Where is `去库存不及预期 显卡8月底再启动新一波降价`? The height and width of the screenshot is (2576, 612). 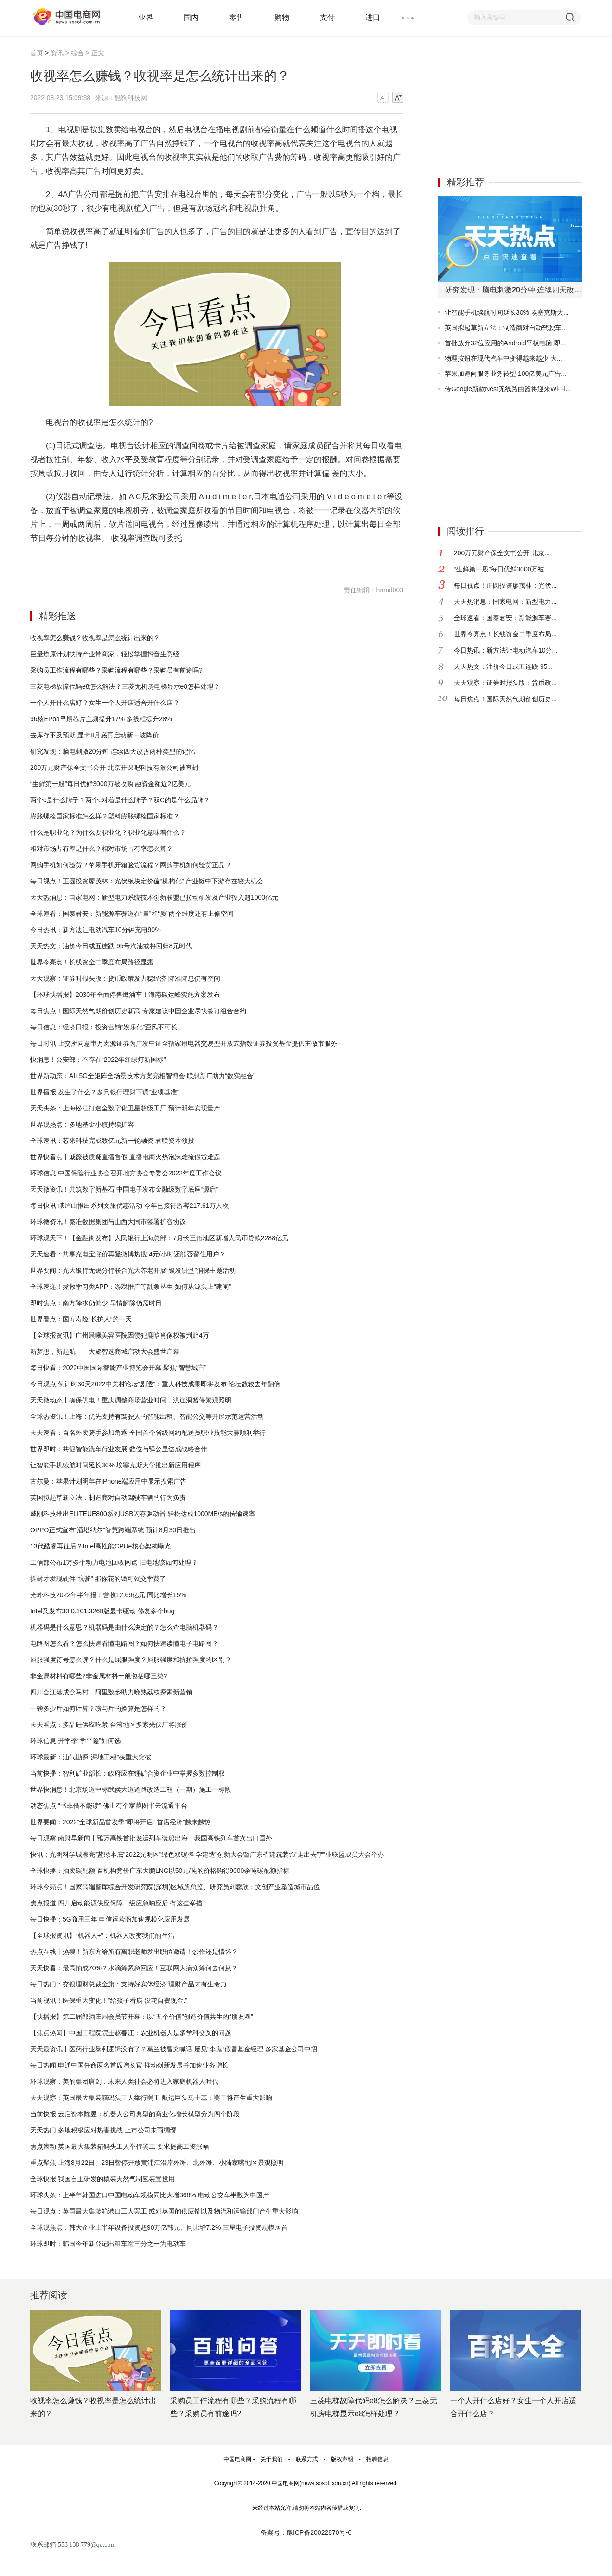 去库存不及预期 显卡8月底再启动新一波降价 is located at coordinates (94, 735).